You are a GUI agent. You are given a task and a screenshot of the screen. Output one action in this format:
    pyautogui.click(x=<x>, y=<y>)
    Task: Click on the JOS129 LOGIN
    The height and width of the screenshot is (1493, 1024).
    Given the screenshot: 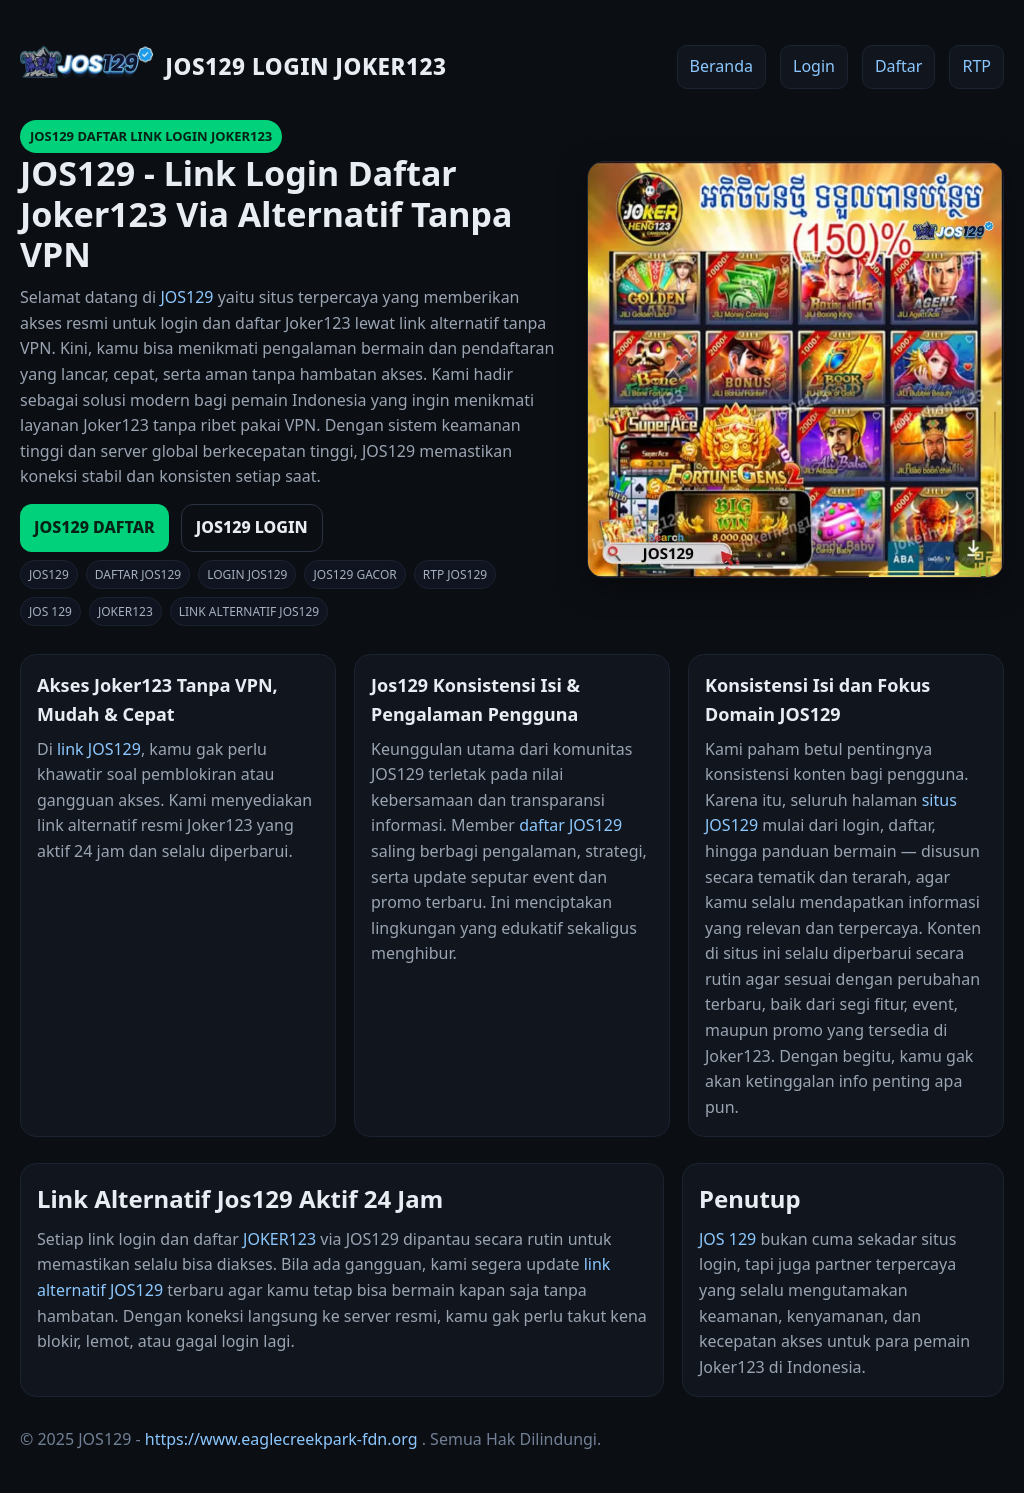 What is the action you would take?
    pyautogui.click(x=252, y=527)
    